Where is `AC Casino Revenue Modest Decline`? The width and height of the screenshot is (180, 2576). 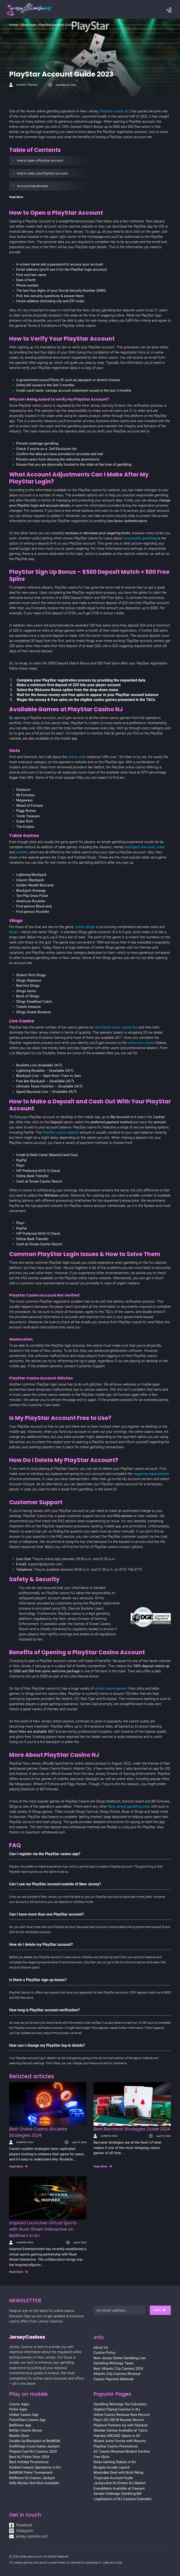
AC Casino Revenue Modest Decline is located at coordinates (122, 2451).